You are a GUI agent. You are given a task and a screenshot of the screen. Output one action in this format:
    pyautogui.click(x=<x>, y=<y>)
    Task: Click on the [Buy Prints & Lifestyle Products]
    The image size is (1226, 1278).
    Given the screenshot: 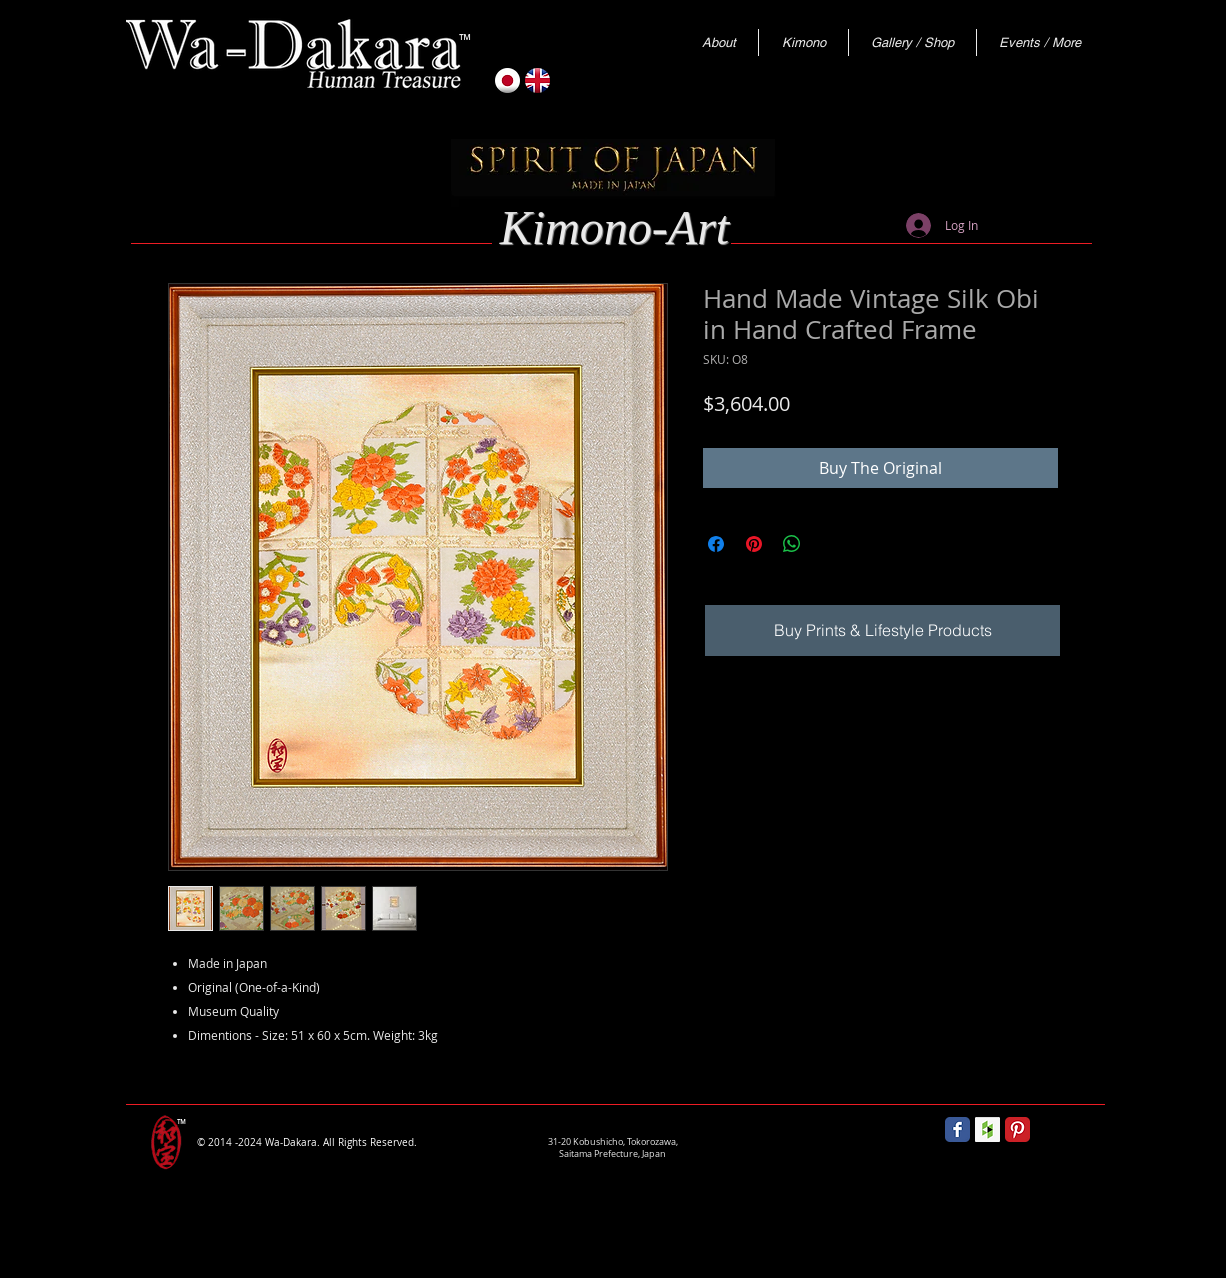 What is the action you would take?
    pyautogui.click(x=882, y=630)
    